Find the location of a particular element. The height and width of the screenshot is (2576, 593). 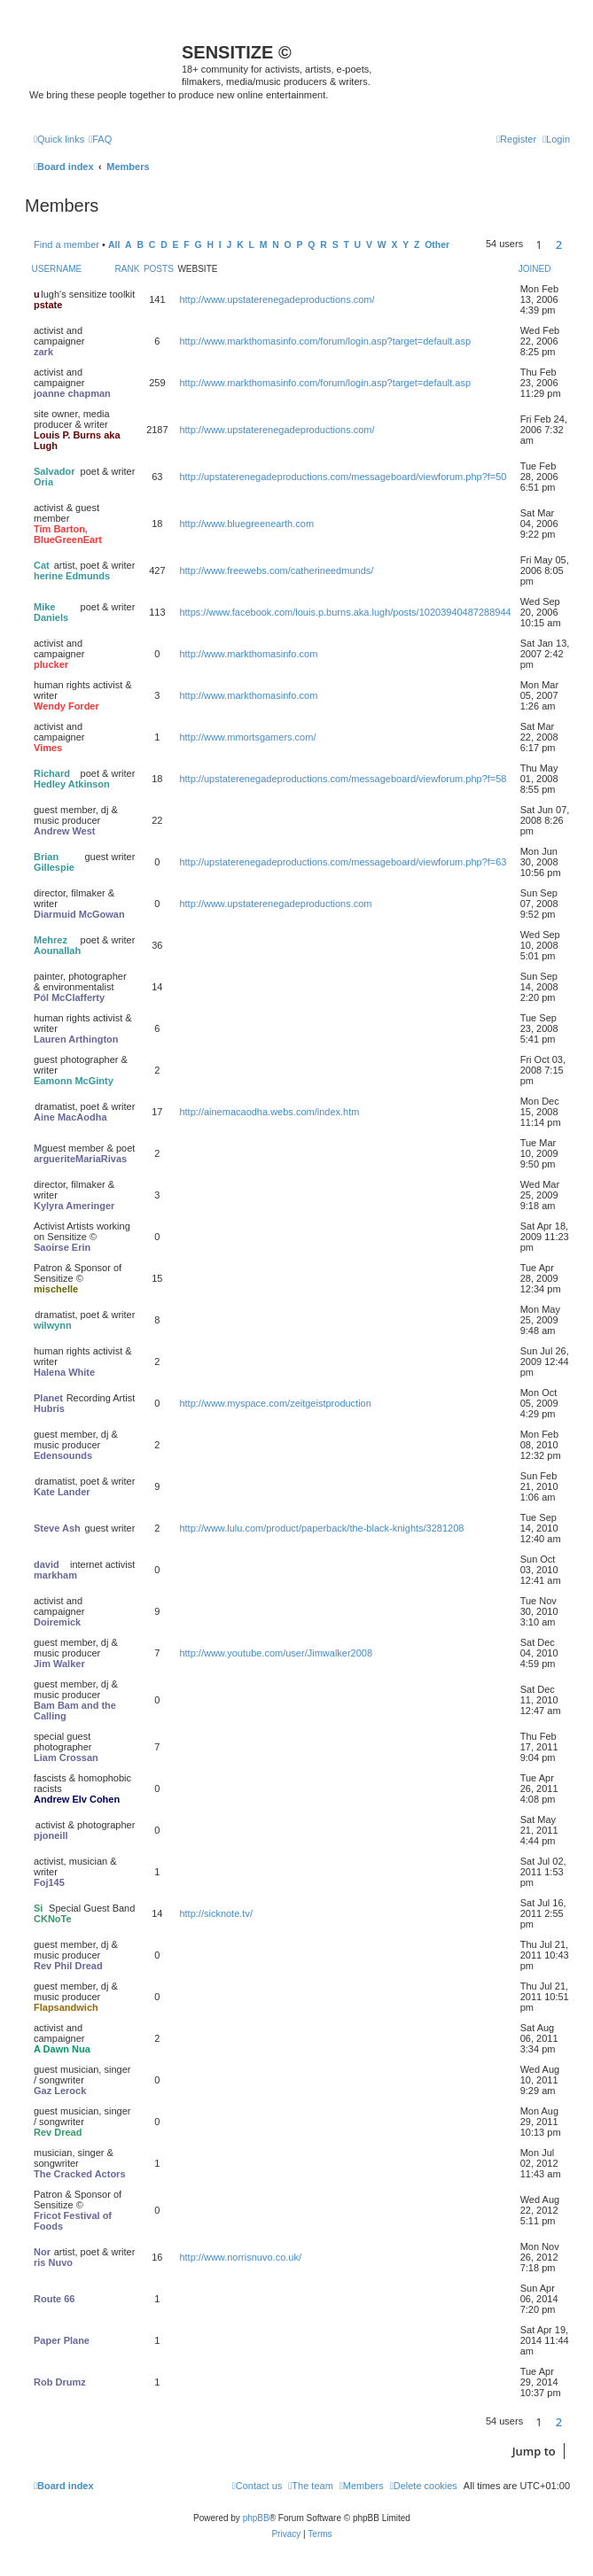

Norris Nuvo is located at coordinates (53, 2257).